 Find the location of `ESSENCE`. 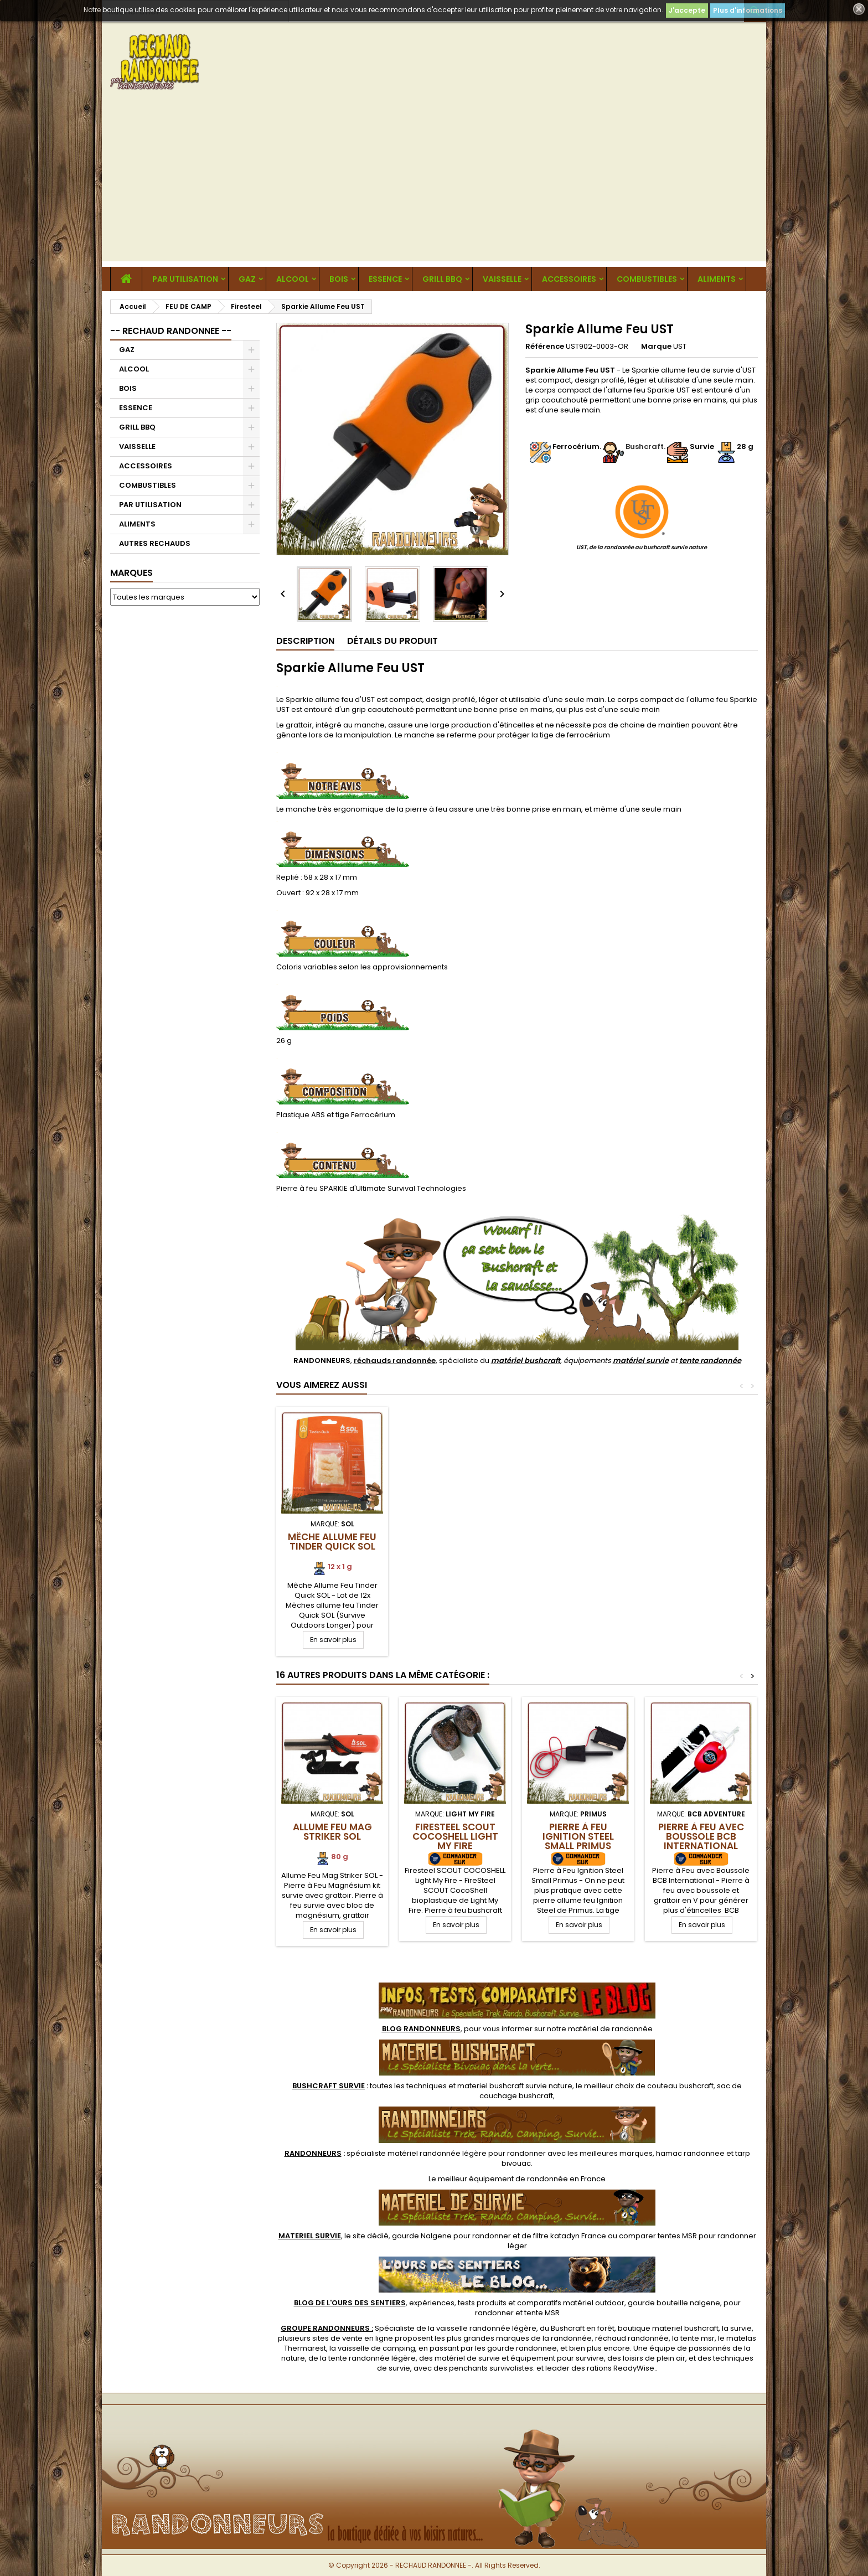

ESSENCE is located at coordinates (385, 279).